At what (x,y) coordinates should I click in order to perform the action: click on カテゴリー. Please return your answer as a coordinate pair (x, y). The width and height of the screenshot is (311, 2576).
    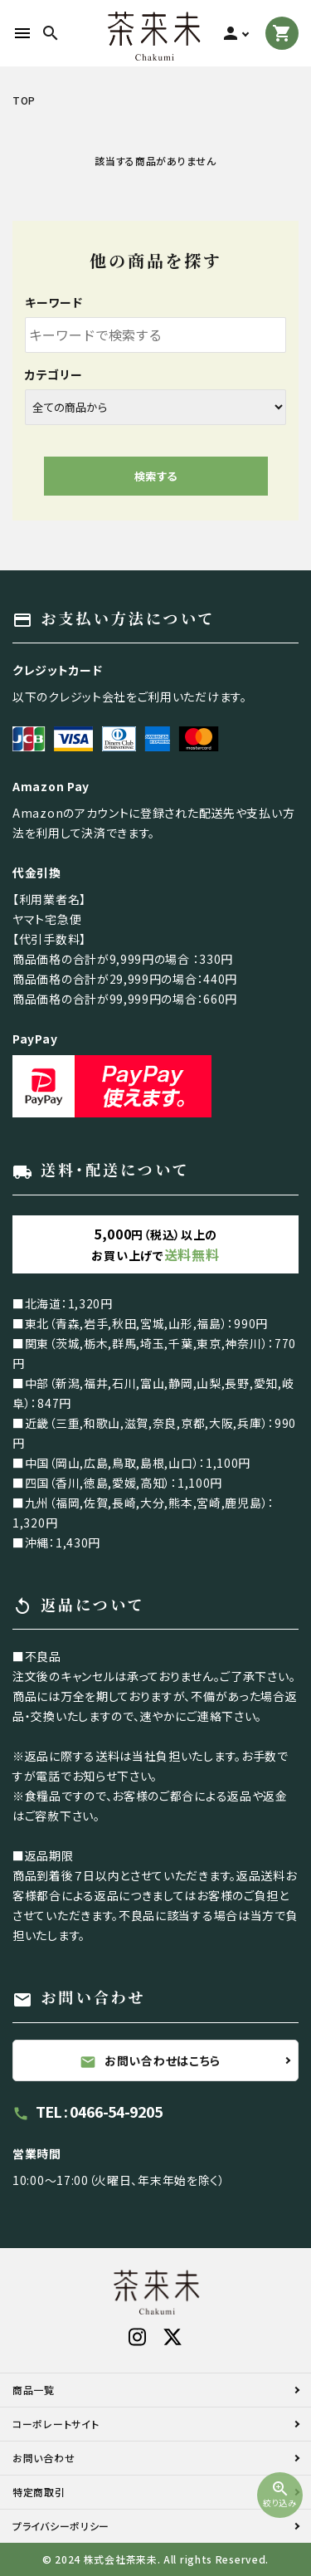
    Looking at the image, I should click on (54, 374).